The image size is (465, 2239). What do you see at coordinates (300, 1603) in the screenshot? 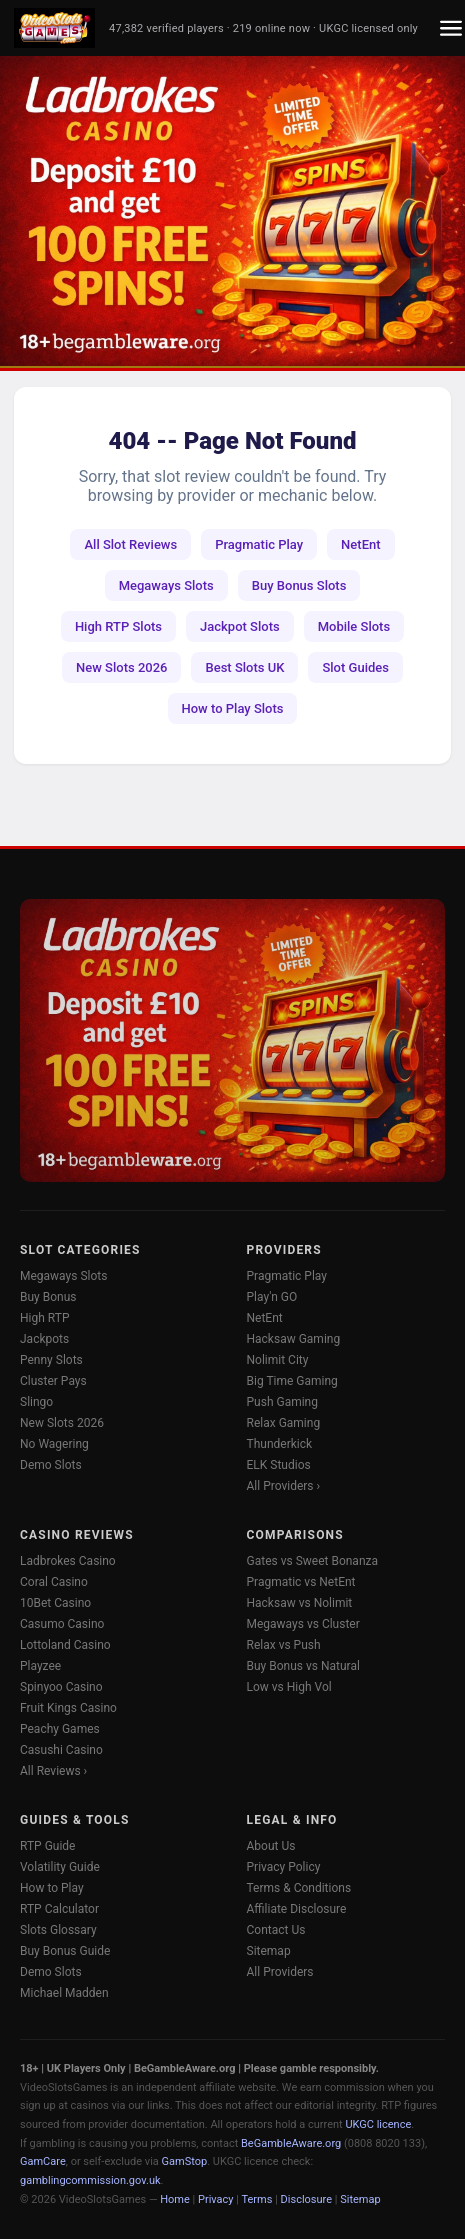
I see `Hacksaw vs Nolimit` at bounding box center [300, 1603].